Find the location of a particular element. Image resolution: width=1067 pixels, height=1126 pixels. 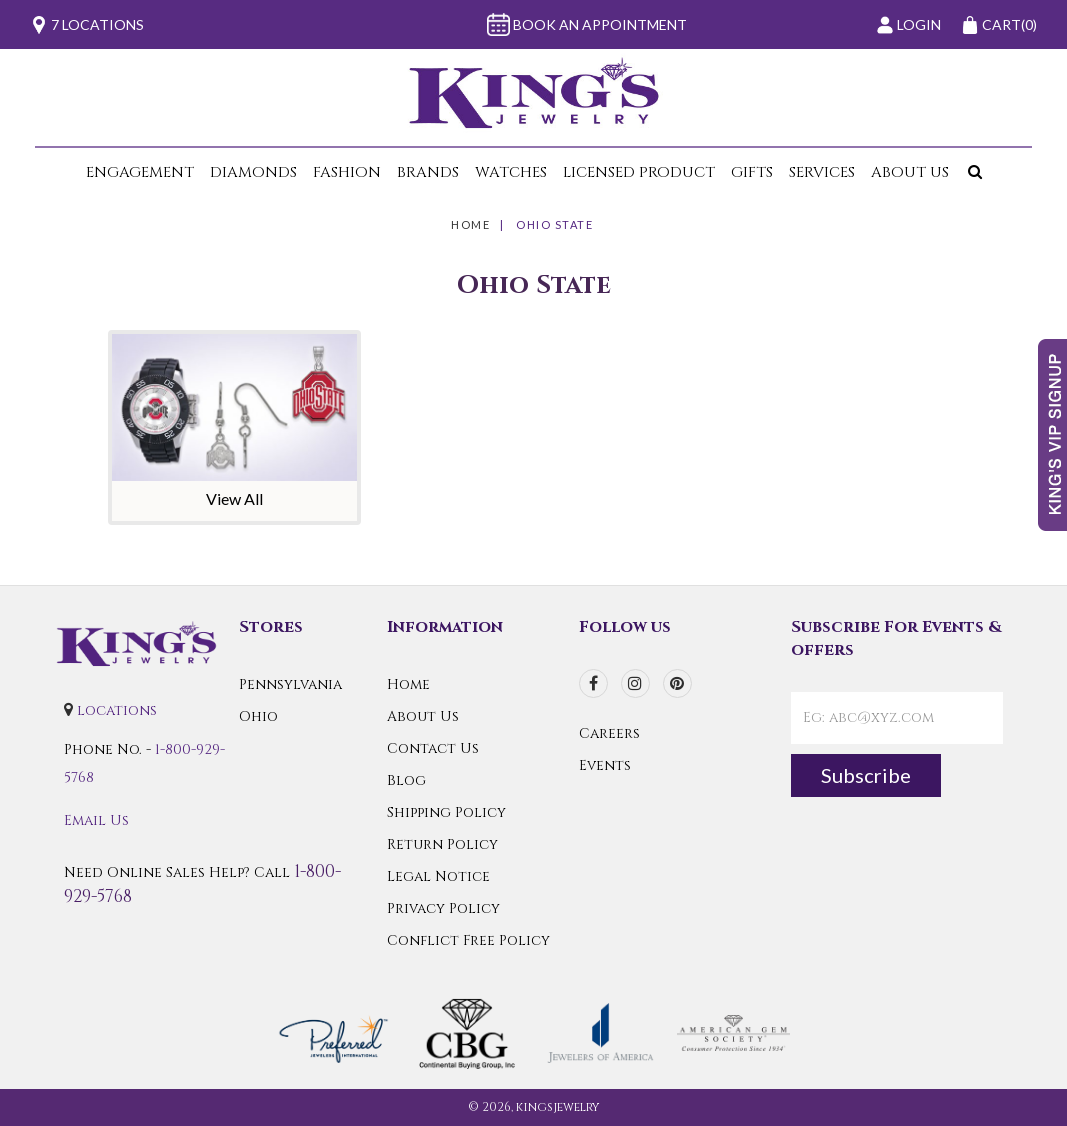

Watches [button] is located at coordinates (511, 172).